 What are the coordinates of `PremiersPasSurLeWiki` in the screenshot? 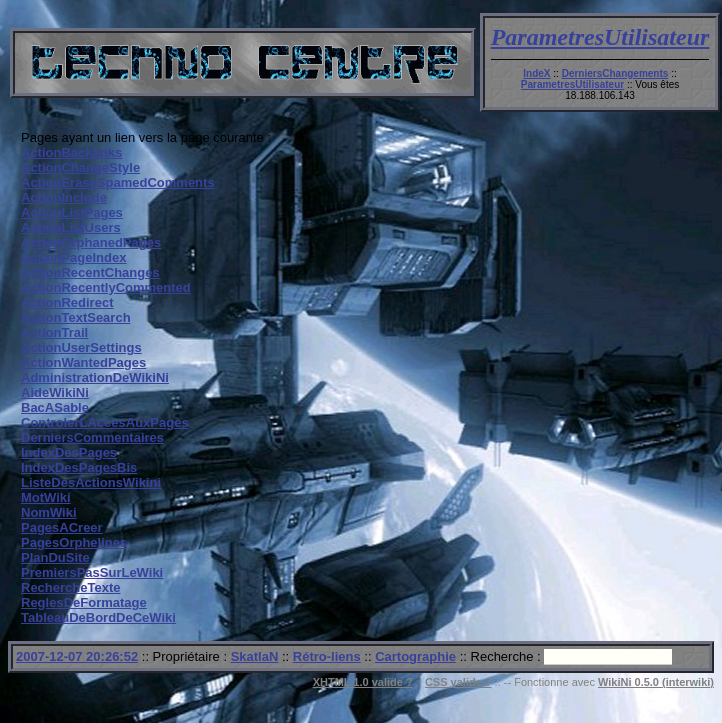 It's located at (92, 572).